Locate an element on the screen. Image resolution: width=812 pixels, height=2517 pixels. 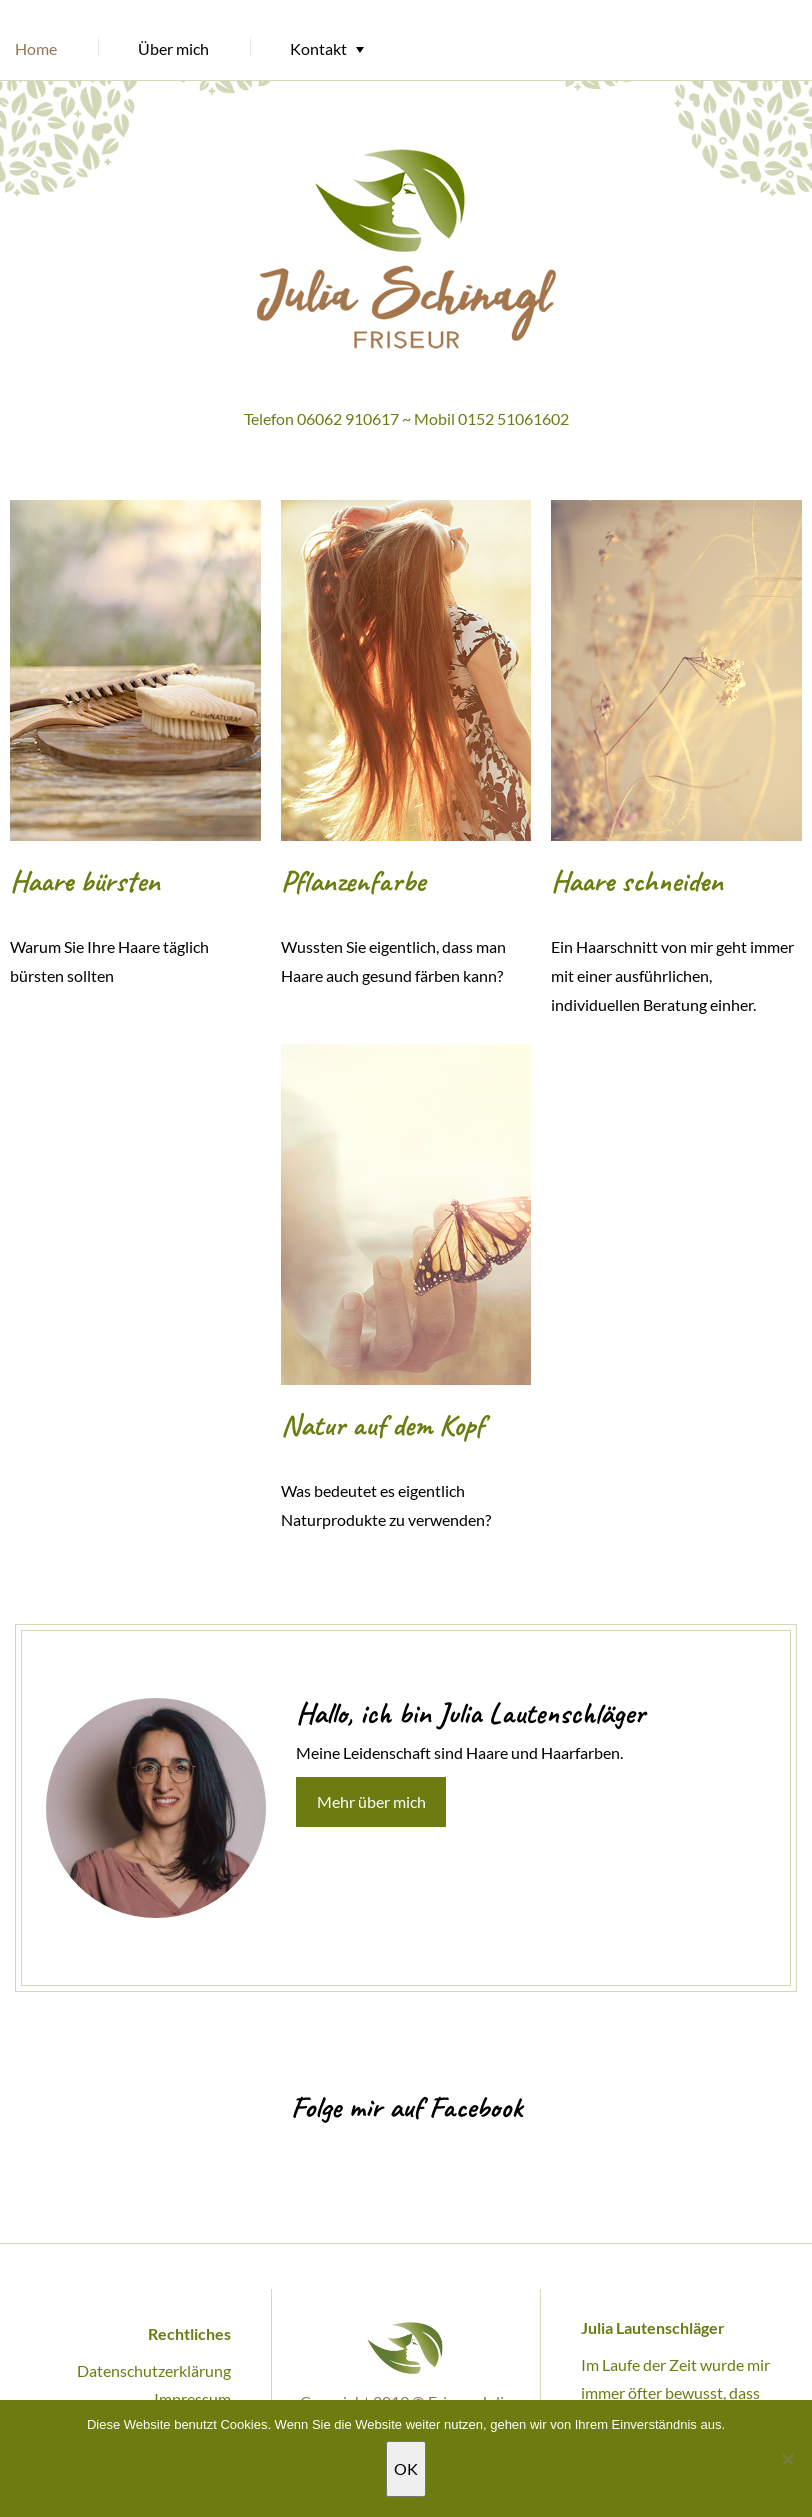
Mehr über mich is located at coordinates (371, 1801).